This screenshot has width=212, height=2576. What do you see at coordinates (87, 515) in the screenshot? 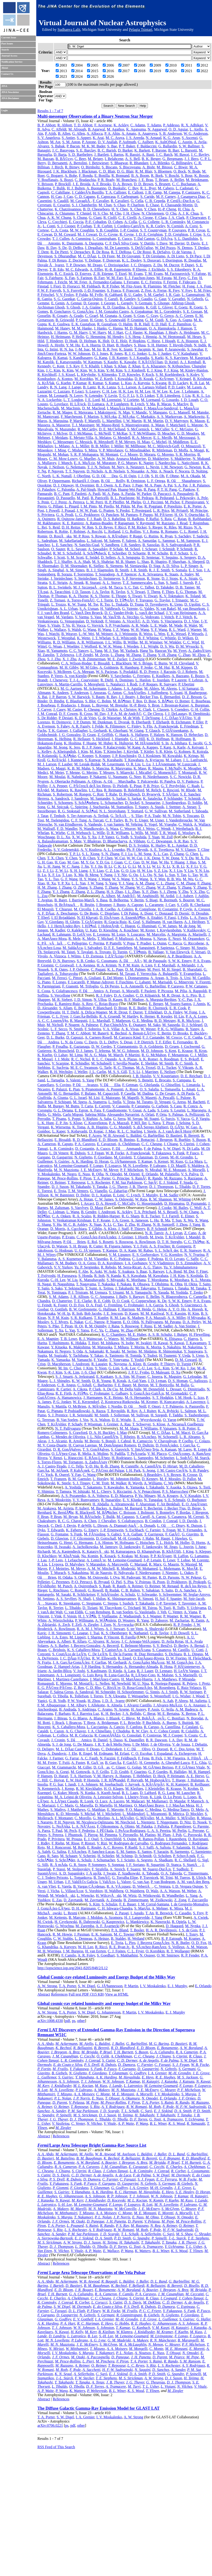
I see `L. G. Prokhorov` at bounding box center [87, 515].